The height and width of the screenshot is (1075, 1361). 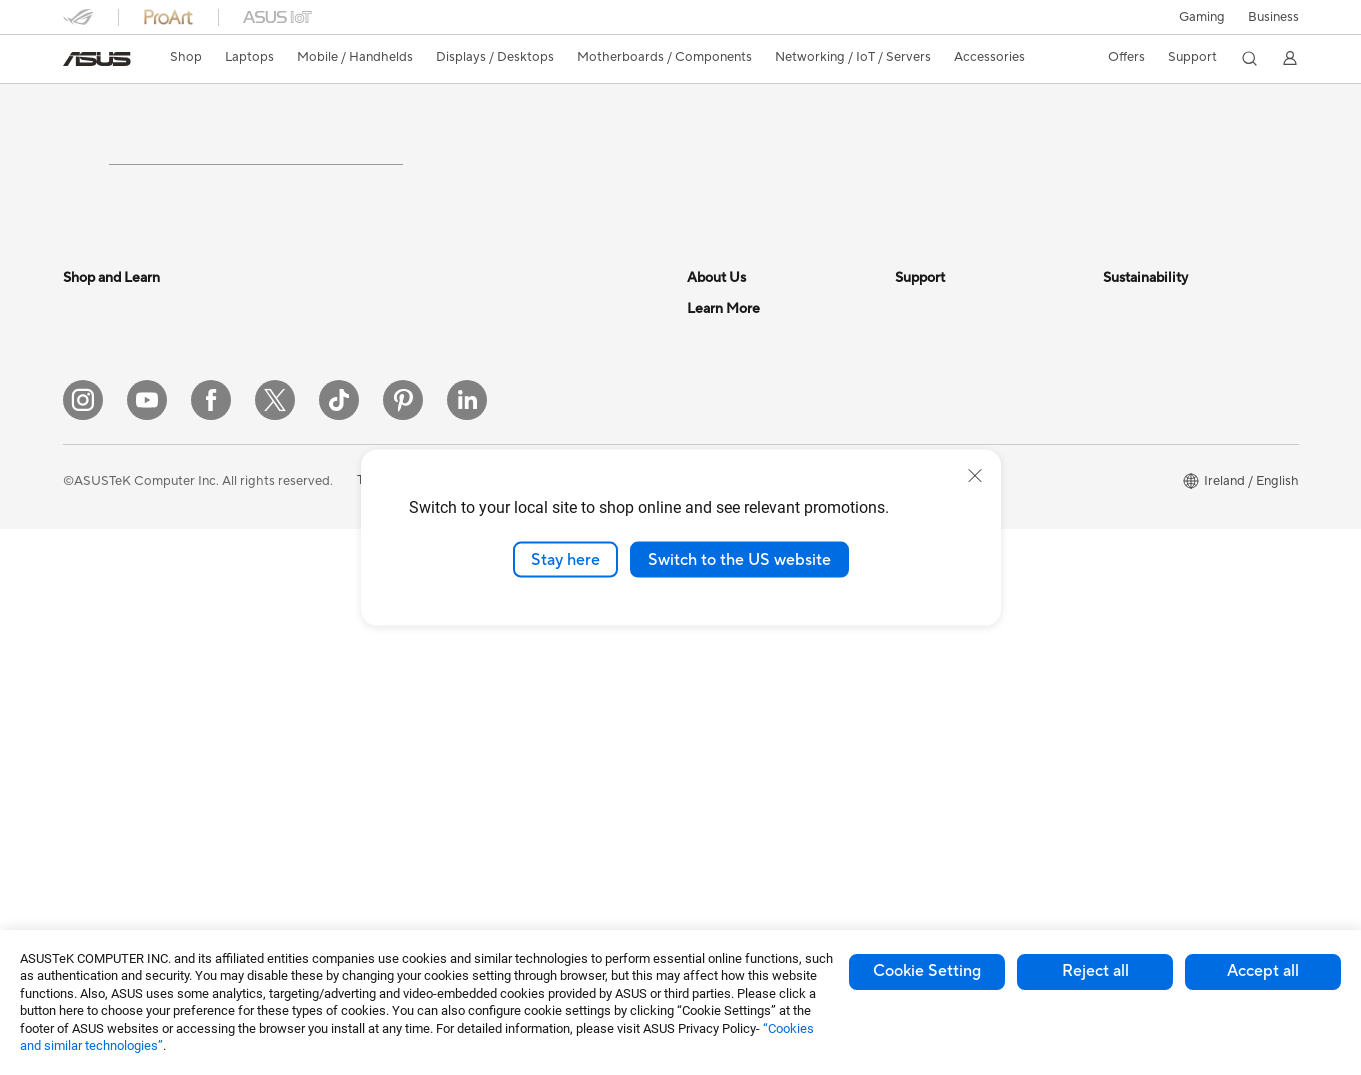 What do you see at coordinates (311, 819) in the screenshot?
I see `Optical Drives` at bounding box center [311, 819].